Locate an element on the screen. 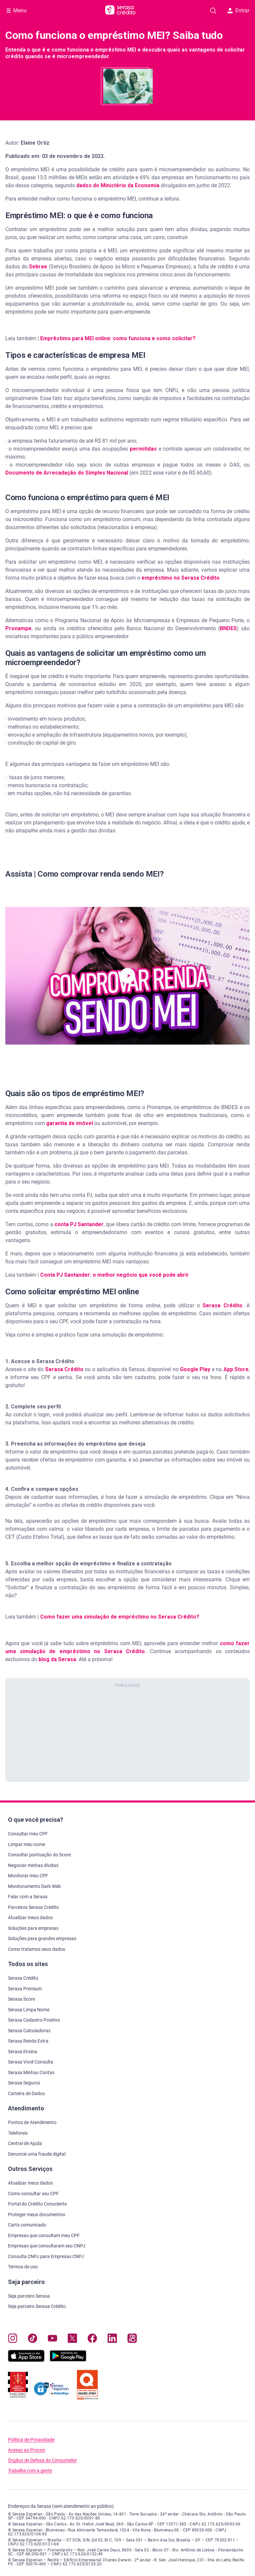 The image size is (255, 2576). Acesso ao Procon is located at coordinates (26, 2450).